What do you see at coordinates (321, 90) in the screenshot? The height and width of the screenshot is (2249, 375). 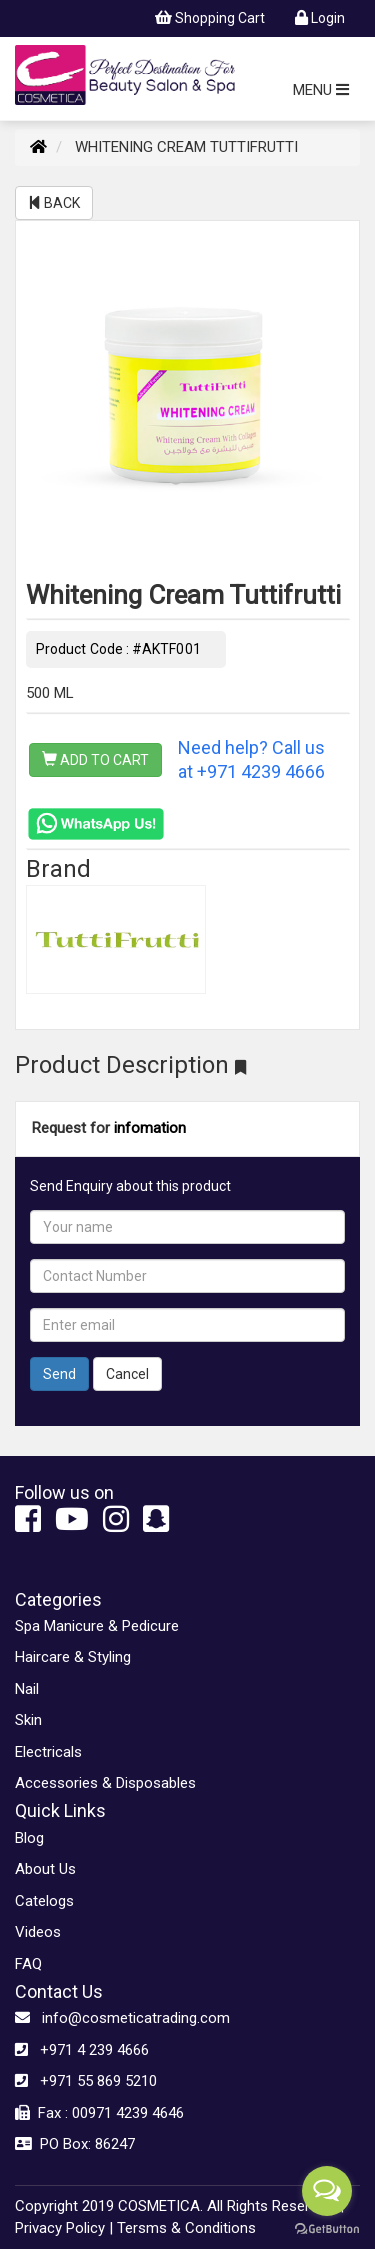 I see `MENU` at bounding box center [321, 90].